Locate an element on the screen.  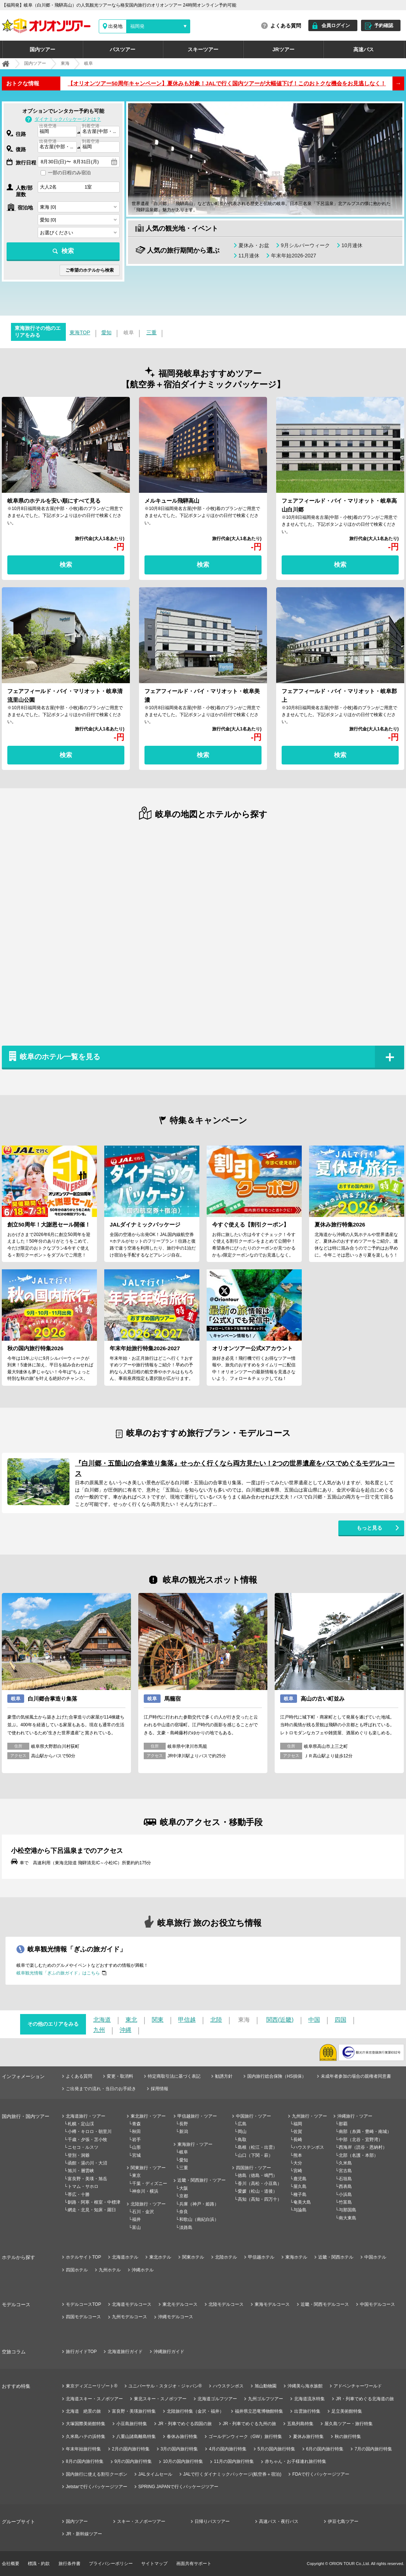
熊本 is located at coordinates (297, 2155).